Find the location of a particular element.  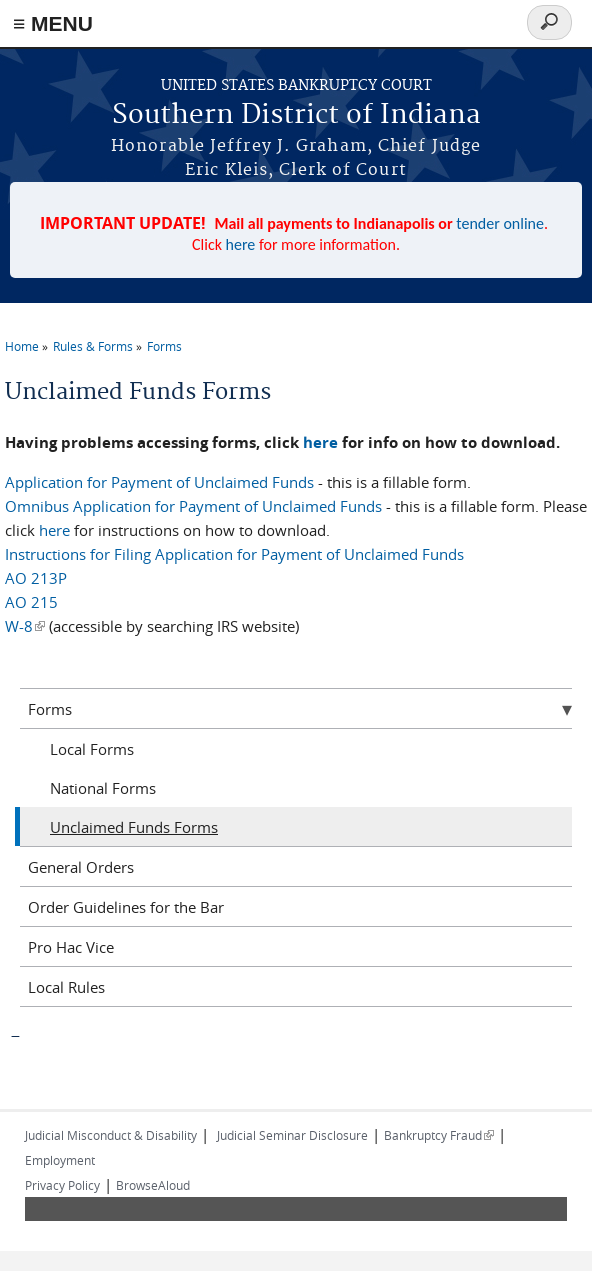

Southern District of Indiana is located at coordinates (296, 115).